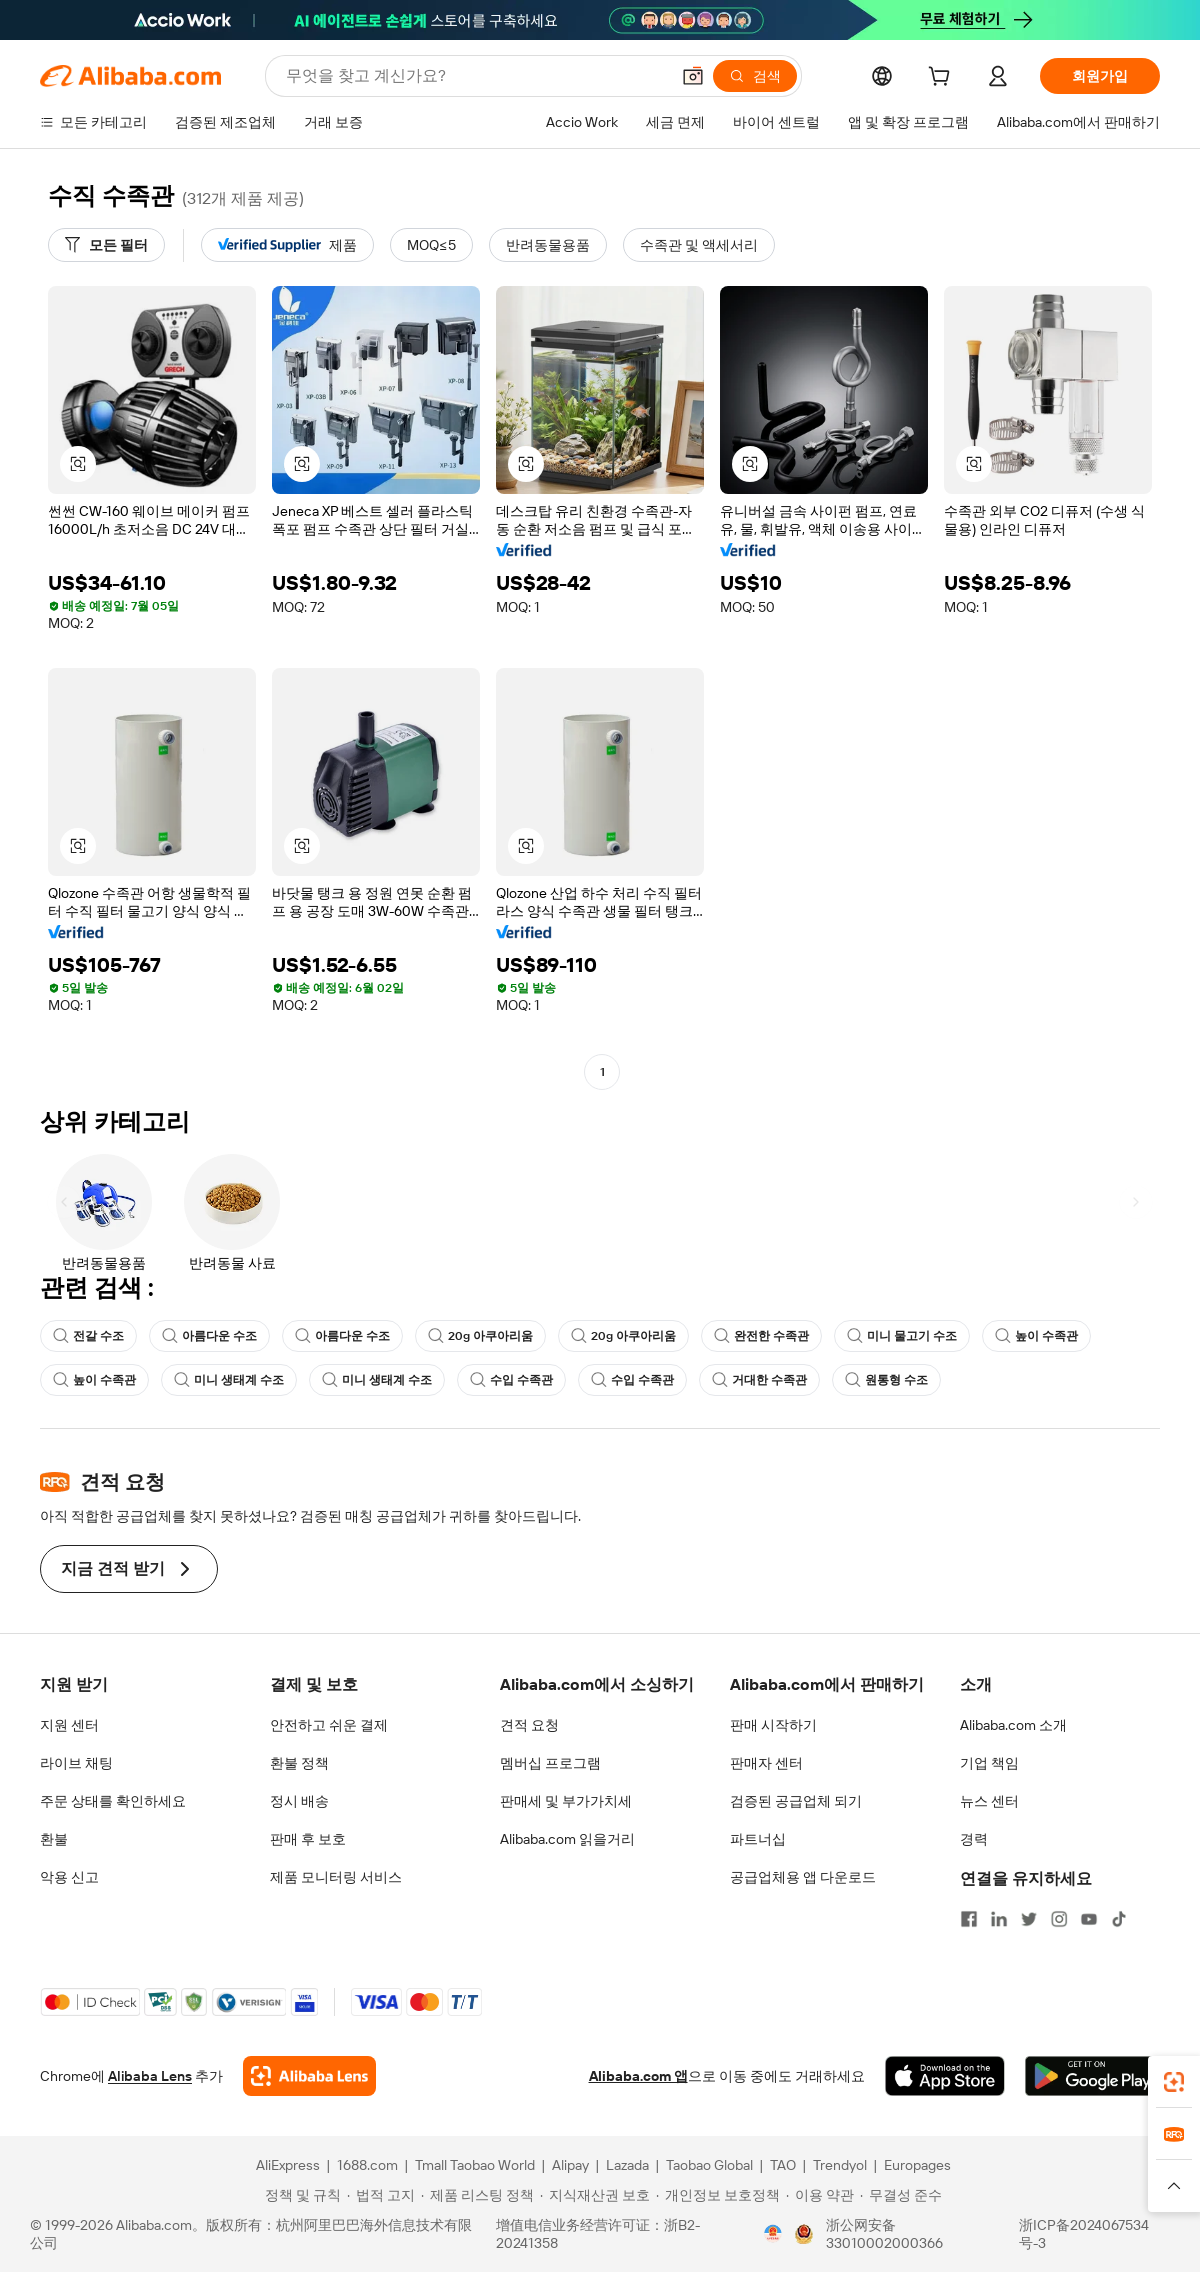 Image resolution: width=1200 pixels, height=2272 pixels. I want to click on [Read more about 개인정보 보호정책], so click(718, 2195).